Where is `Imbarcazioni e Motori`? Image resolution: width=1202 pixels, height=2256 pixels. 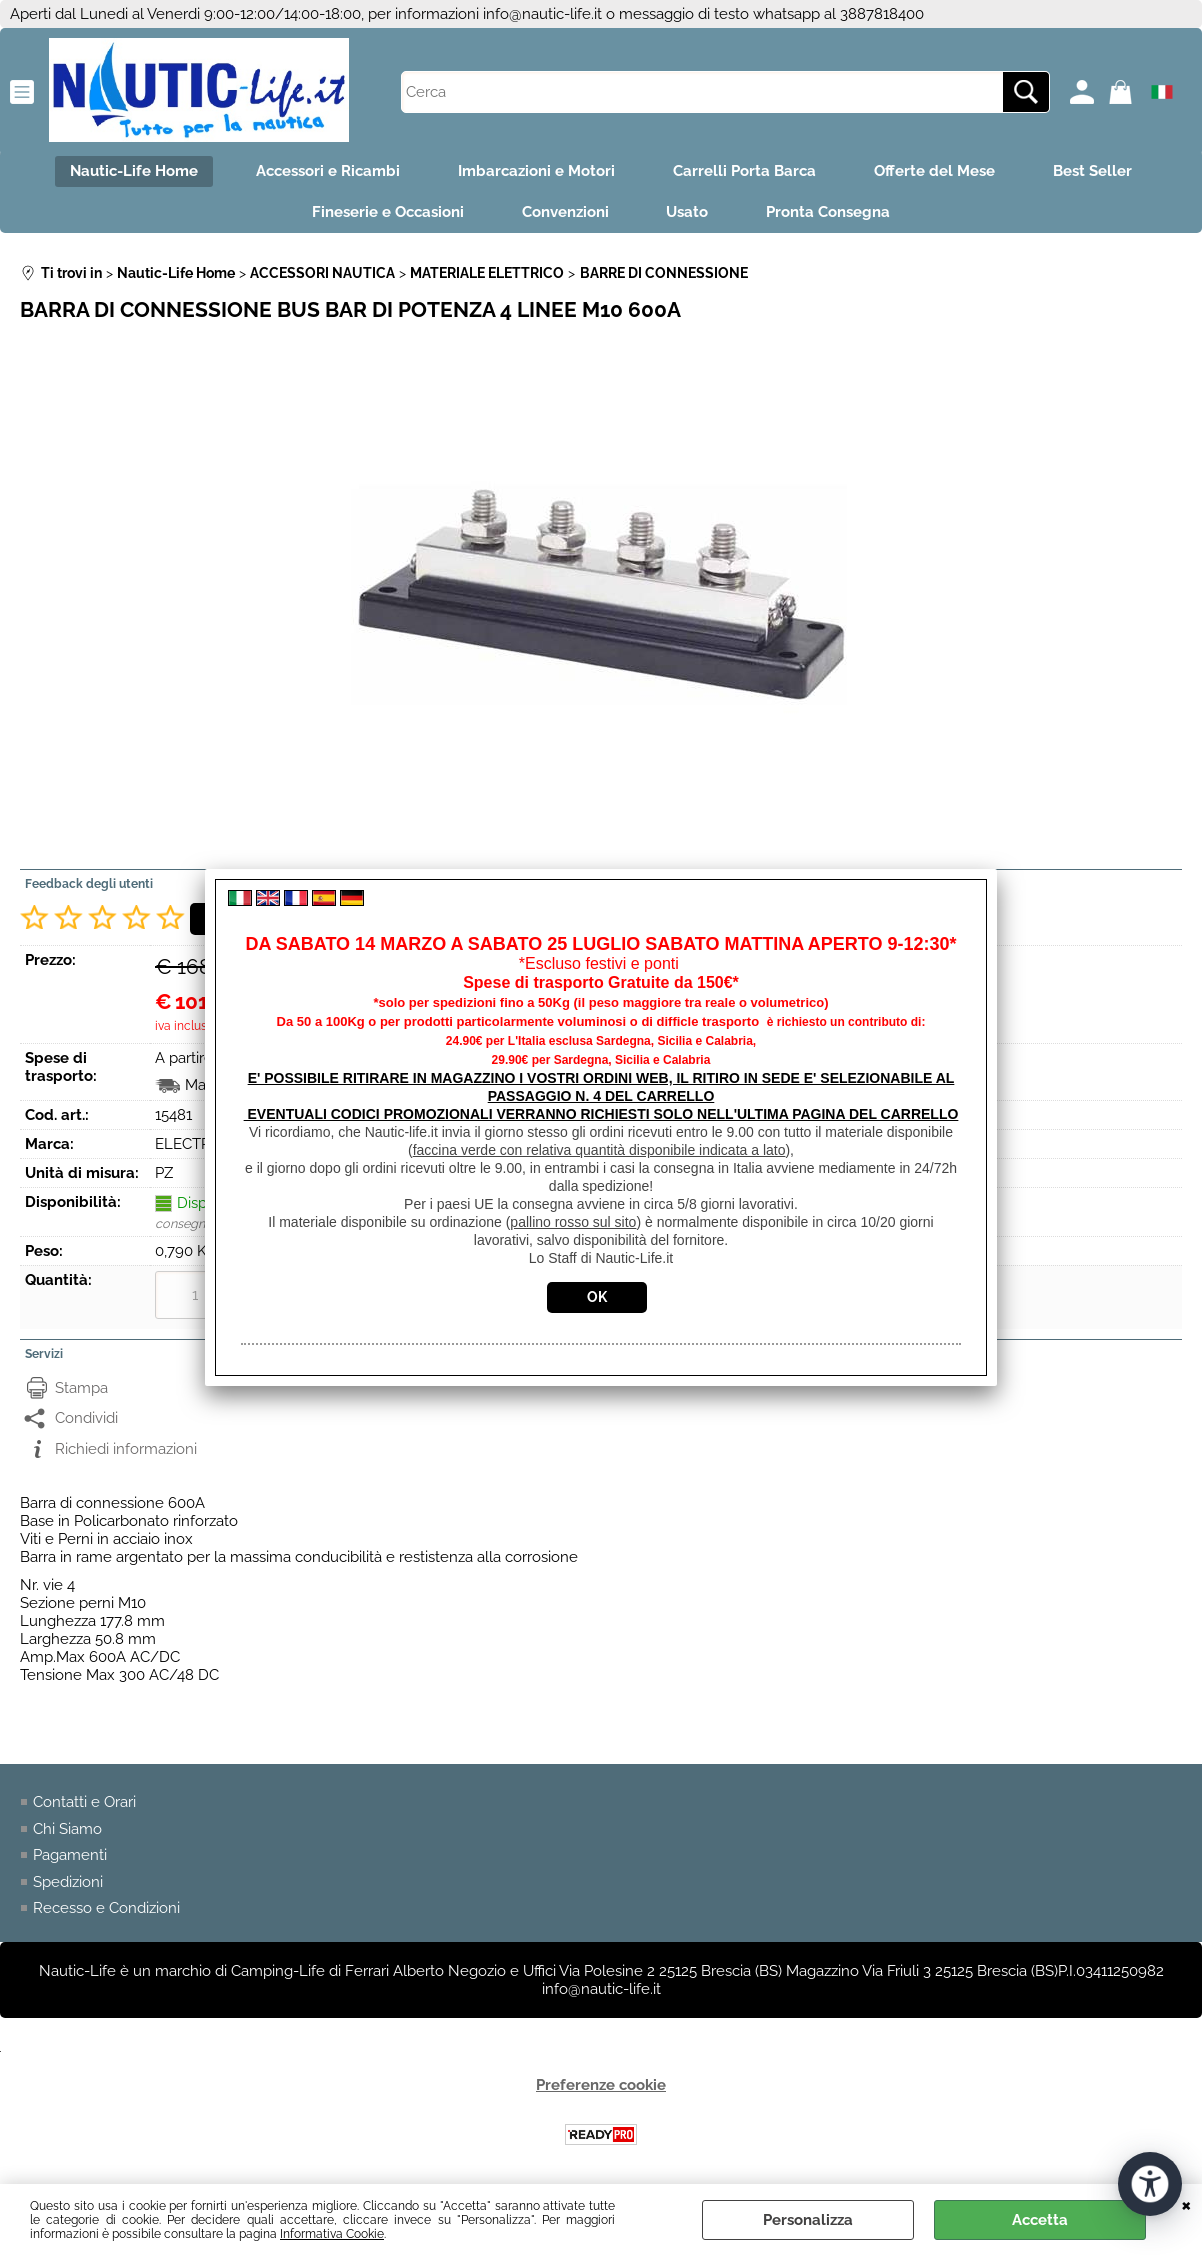 Imbarcazioni e Motori is located at coordinates (535, 172).